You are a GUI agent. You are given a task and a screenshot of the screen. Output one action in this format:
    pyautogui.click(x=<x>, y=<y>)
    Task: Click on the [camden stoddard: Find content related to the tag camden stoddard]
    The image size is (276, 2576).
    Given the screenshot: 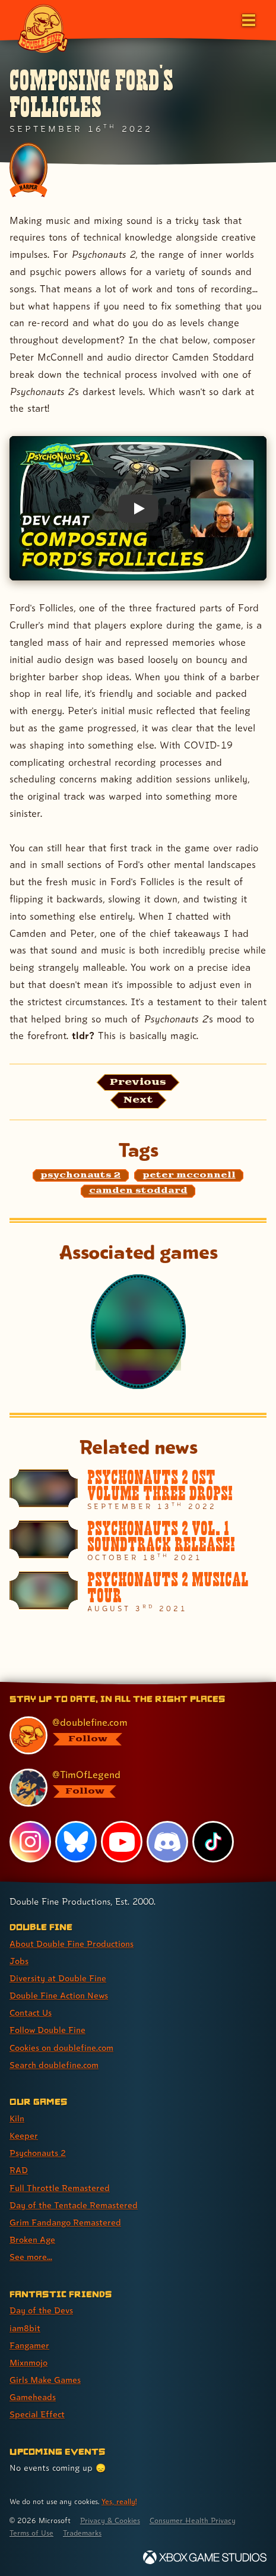 What is the action you would take?
    pyautogui.click(x=138, y=1191)
    